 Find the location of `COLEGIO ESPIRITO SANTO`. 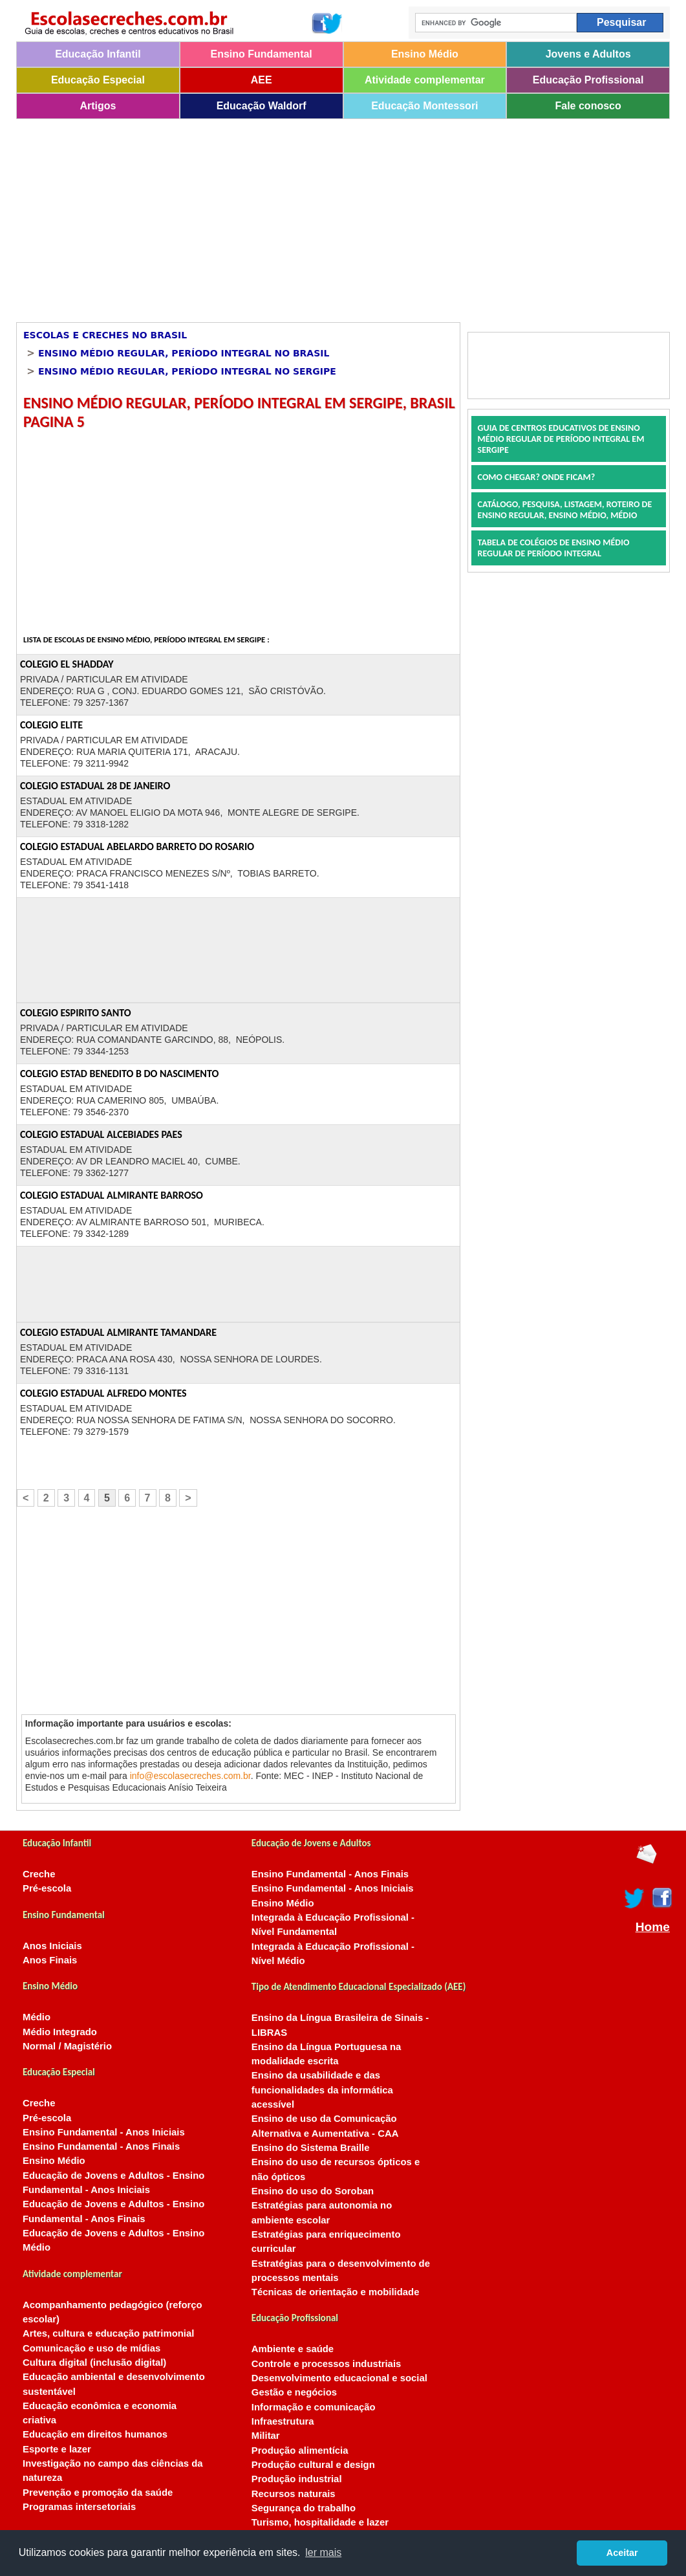

COLEGIO ESPIRITO SANTO is located at coordinates (75, 1013).